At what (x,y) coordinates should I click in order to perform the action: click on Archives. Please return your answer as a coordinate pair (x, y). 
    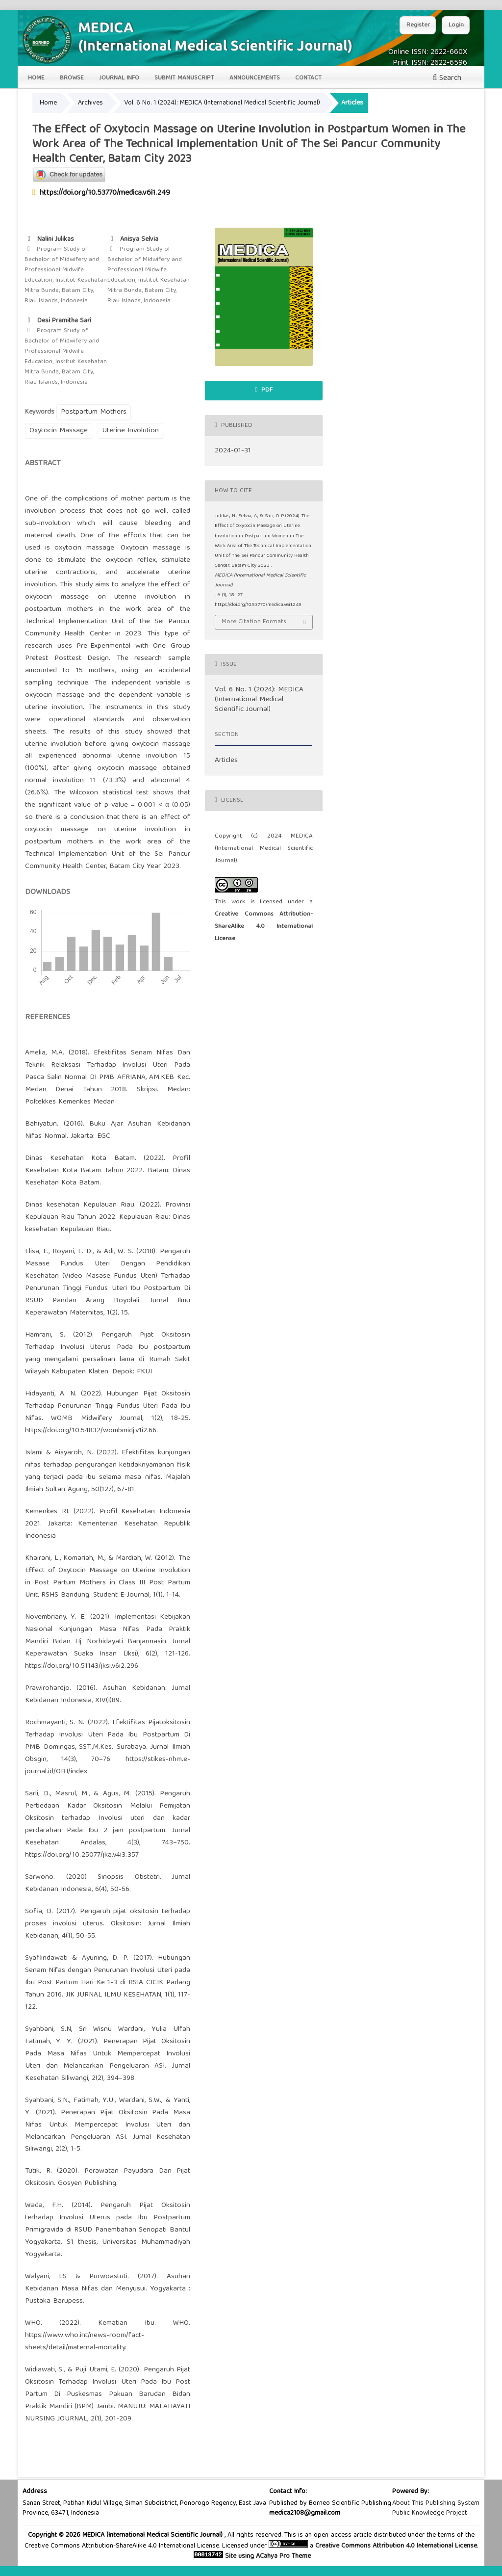
    Looking at the image, I should click on (90, 103).